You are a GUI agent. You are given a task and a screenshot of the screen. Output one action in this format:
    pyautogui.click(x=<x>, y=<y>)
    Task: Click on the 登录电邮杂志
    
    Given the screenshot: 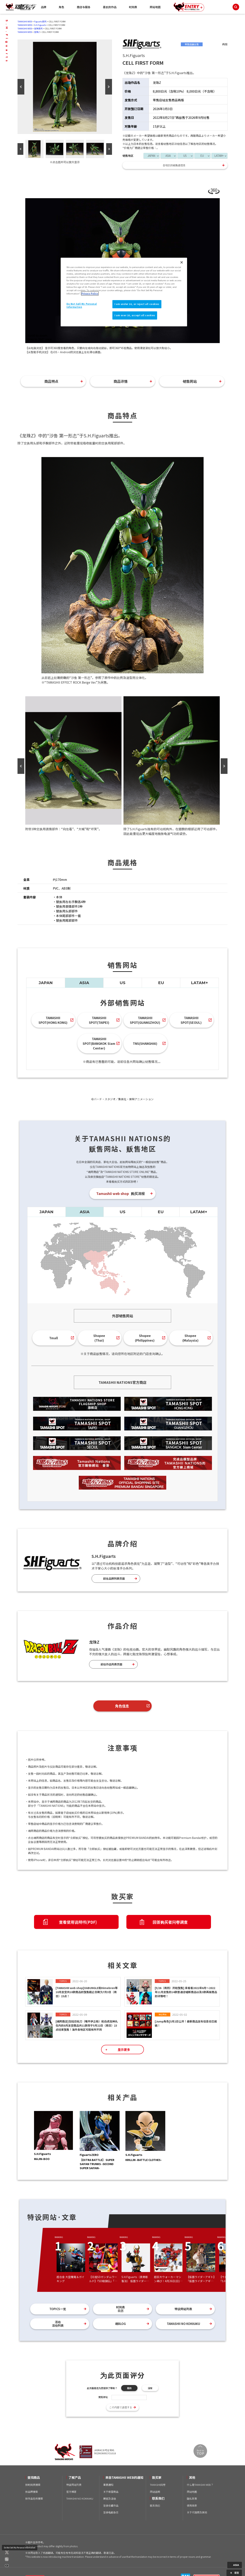 What is the action you would take?
    pyautogui.click(x=110, y=2512)
    